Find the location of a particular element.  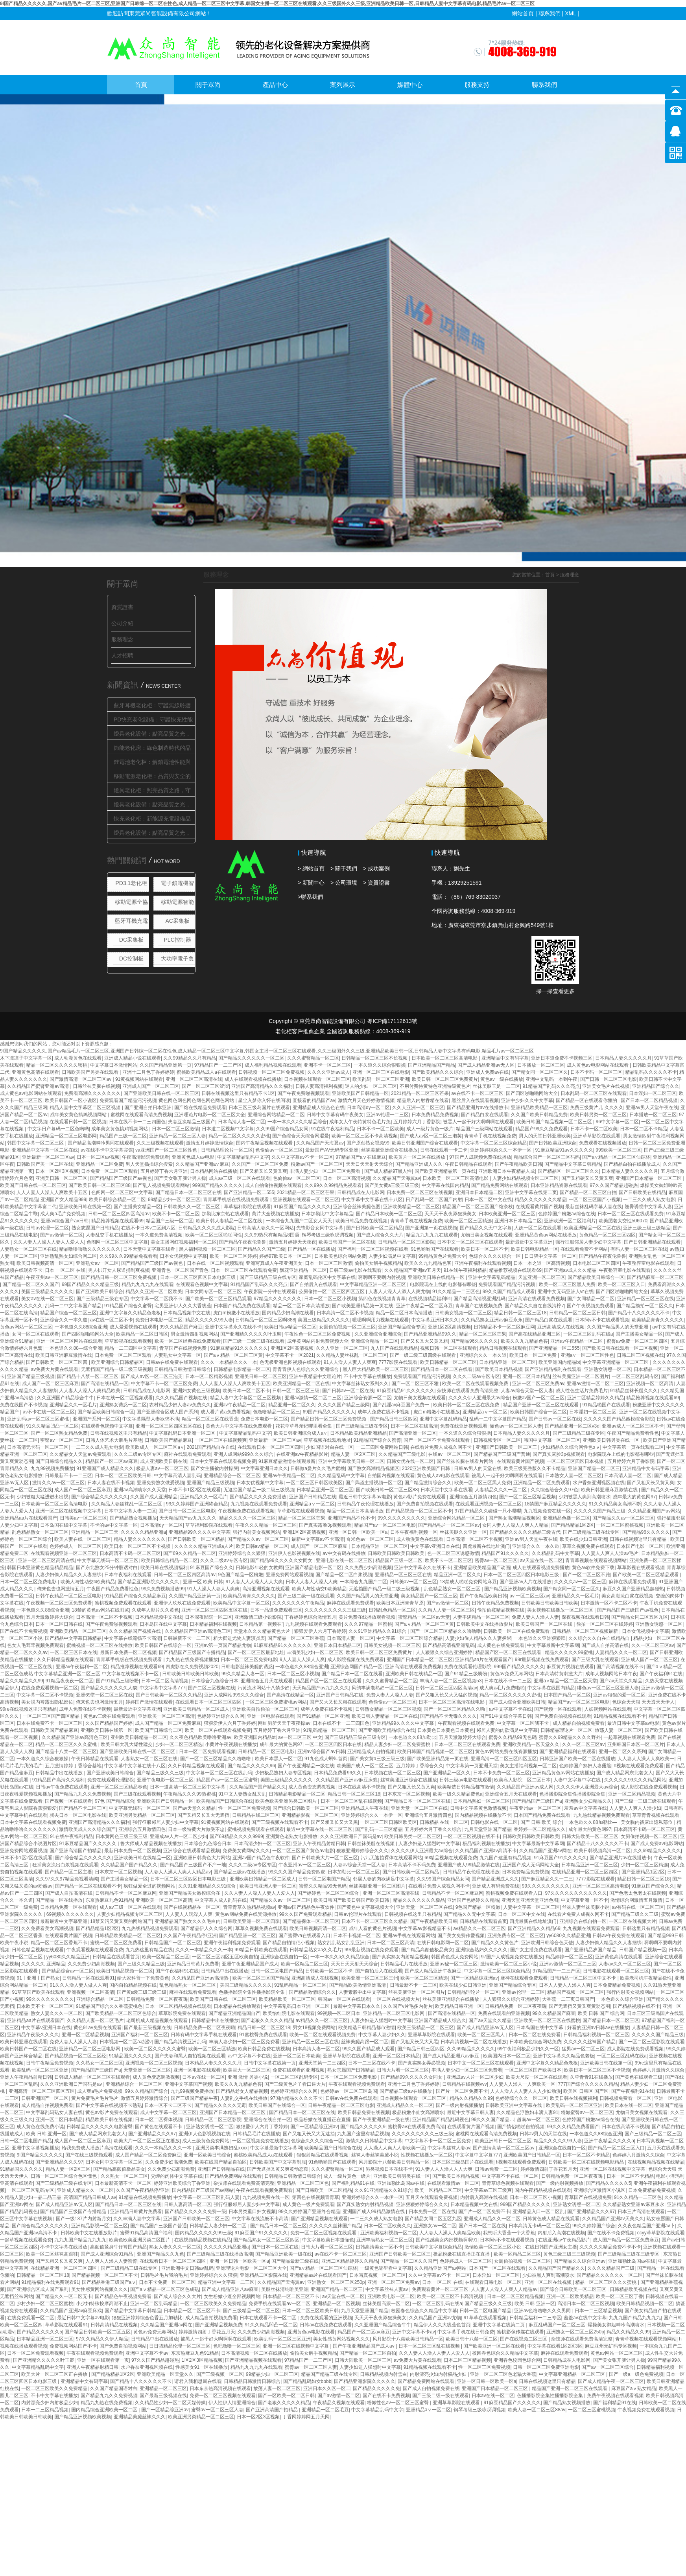

亚洲婷婷综合久久狠狠 is located at coordinates (242, 1553).